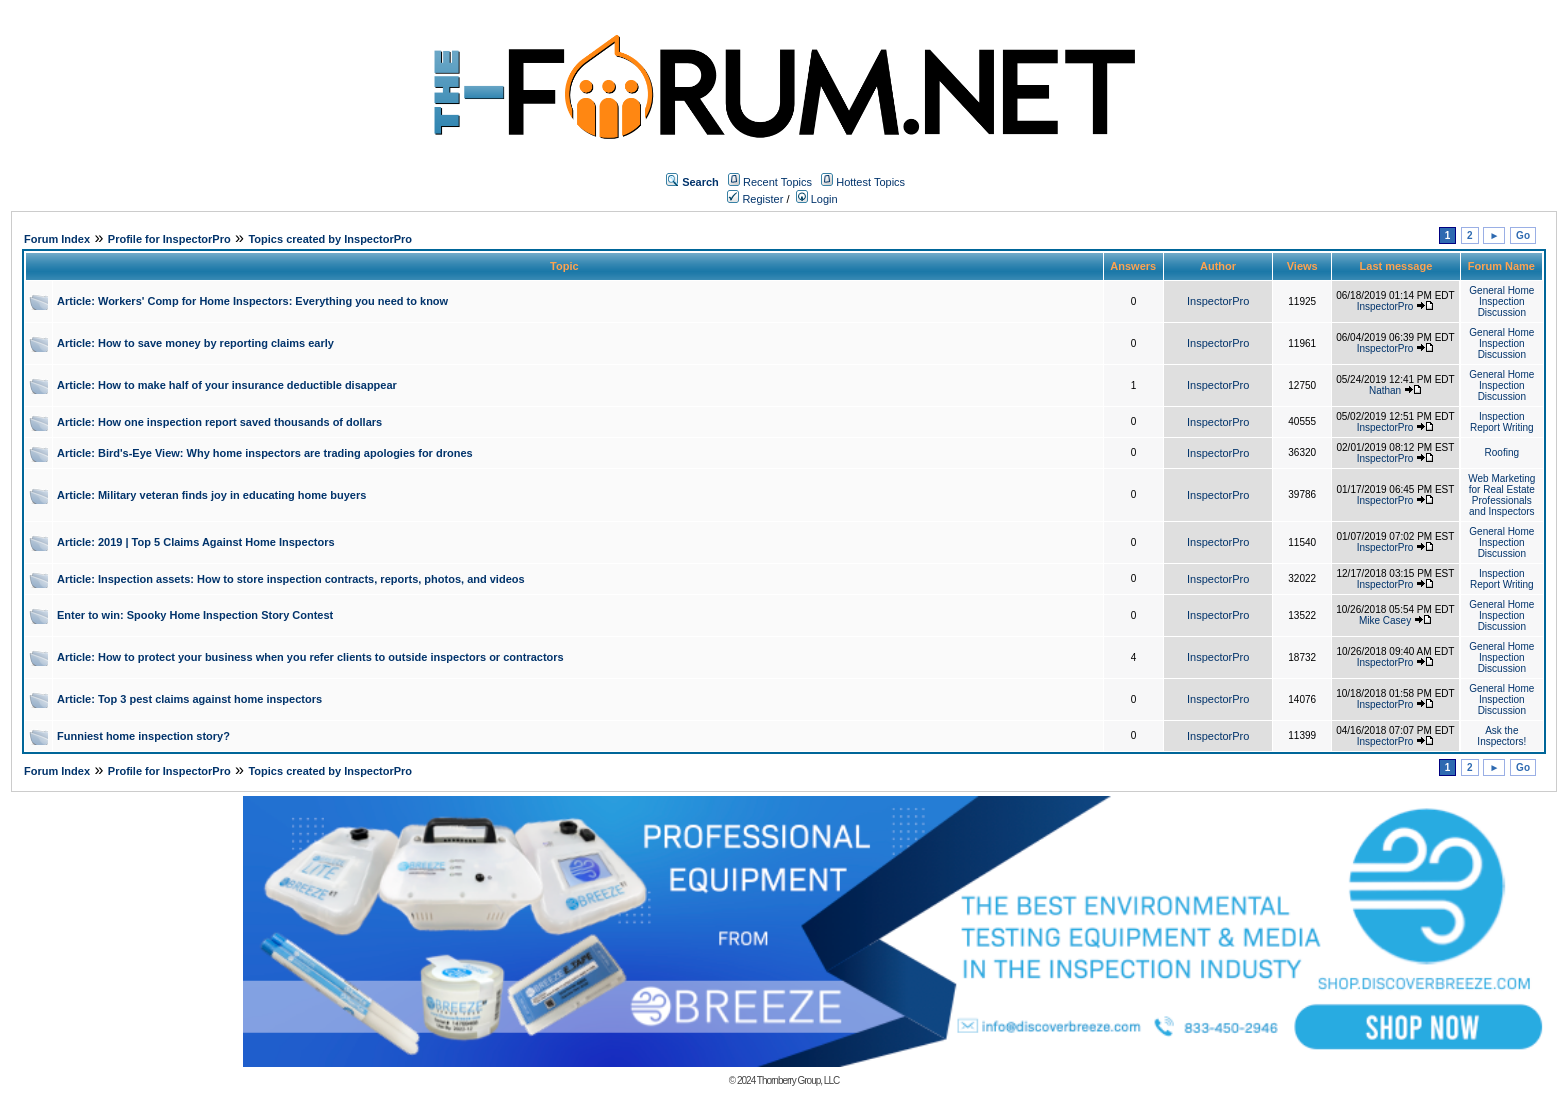 Image resolution: width=1568 pixels, height=1097 pixels. Describe the element at coordinates (189, 699) in the screenshot. I see `Article: Top 3 pest claims against home inspectors` at that location.